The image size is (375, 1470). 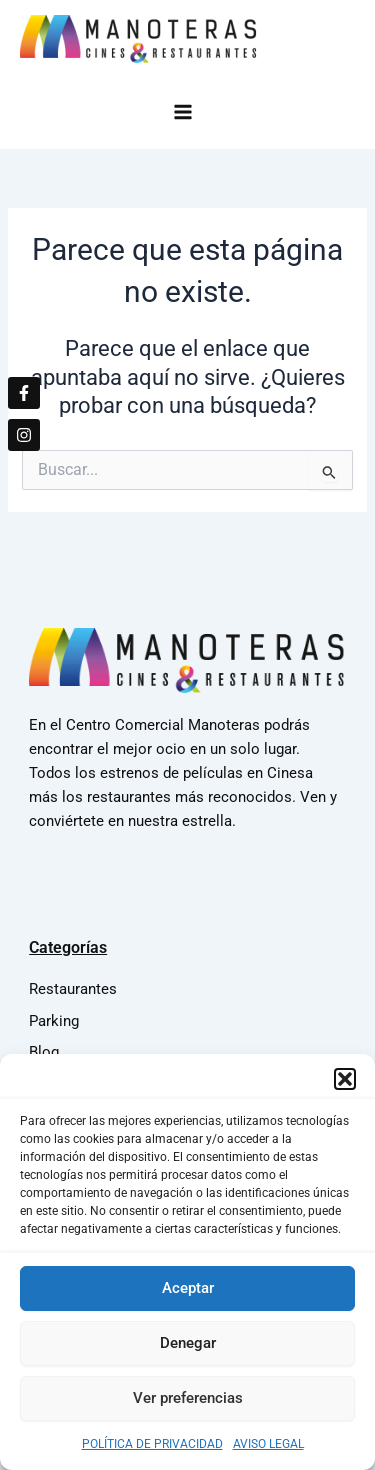 I want to click on [Main menu toggle], so click(x=187, y=111).